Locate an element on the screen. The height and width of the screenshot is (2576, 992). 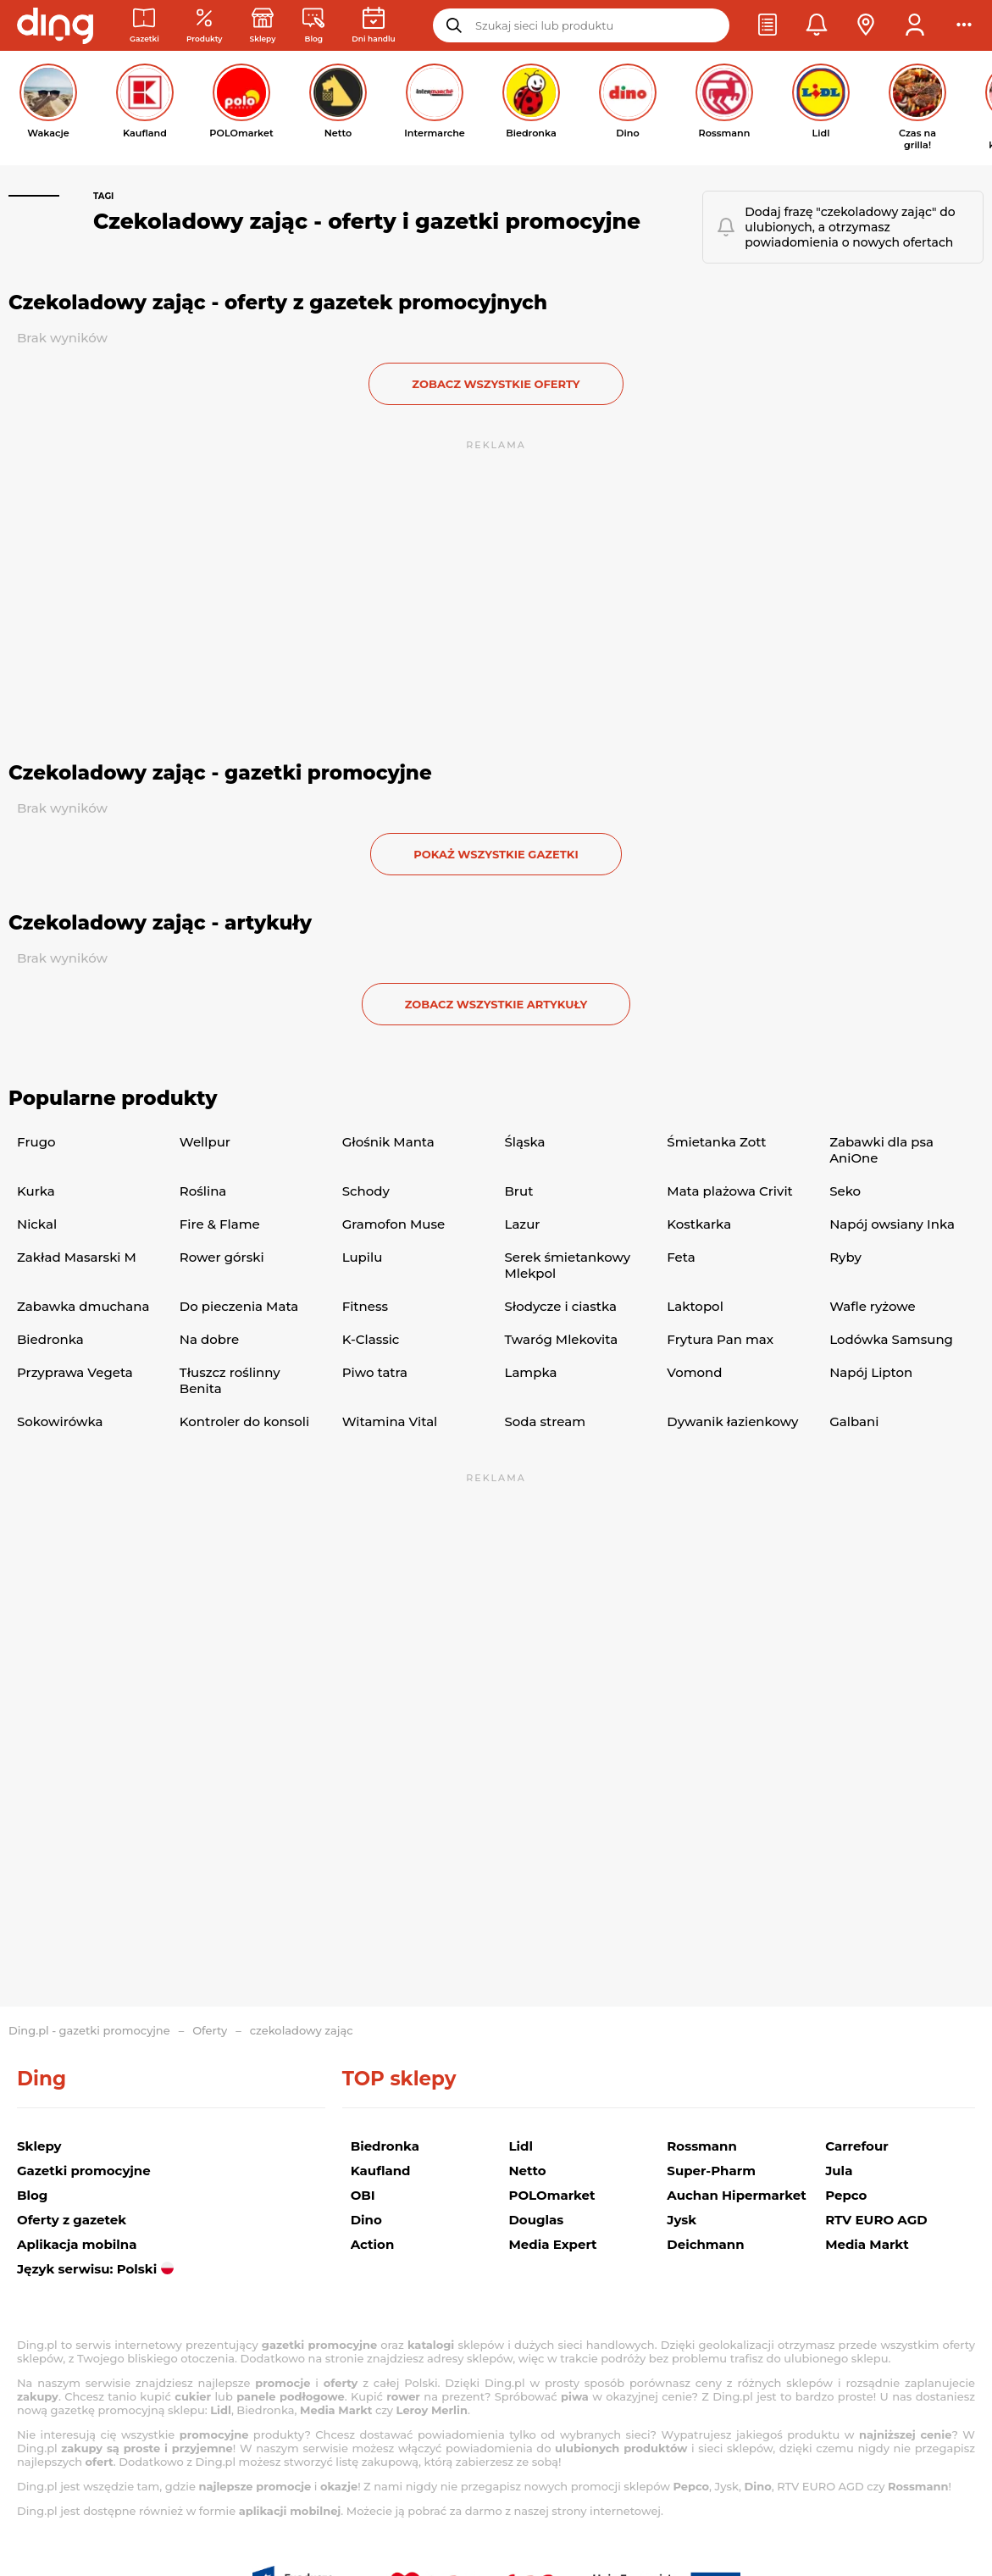
Lupilu is located at coordinates (362, 1257).